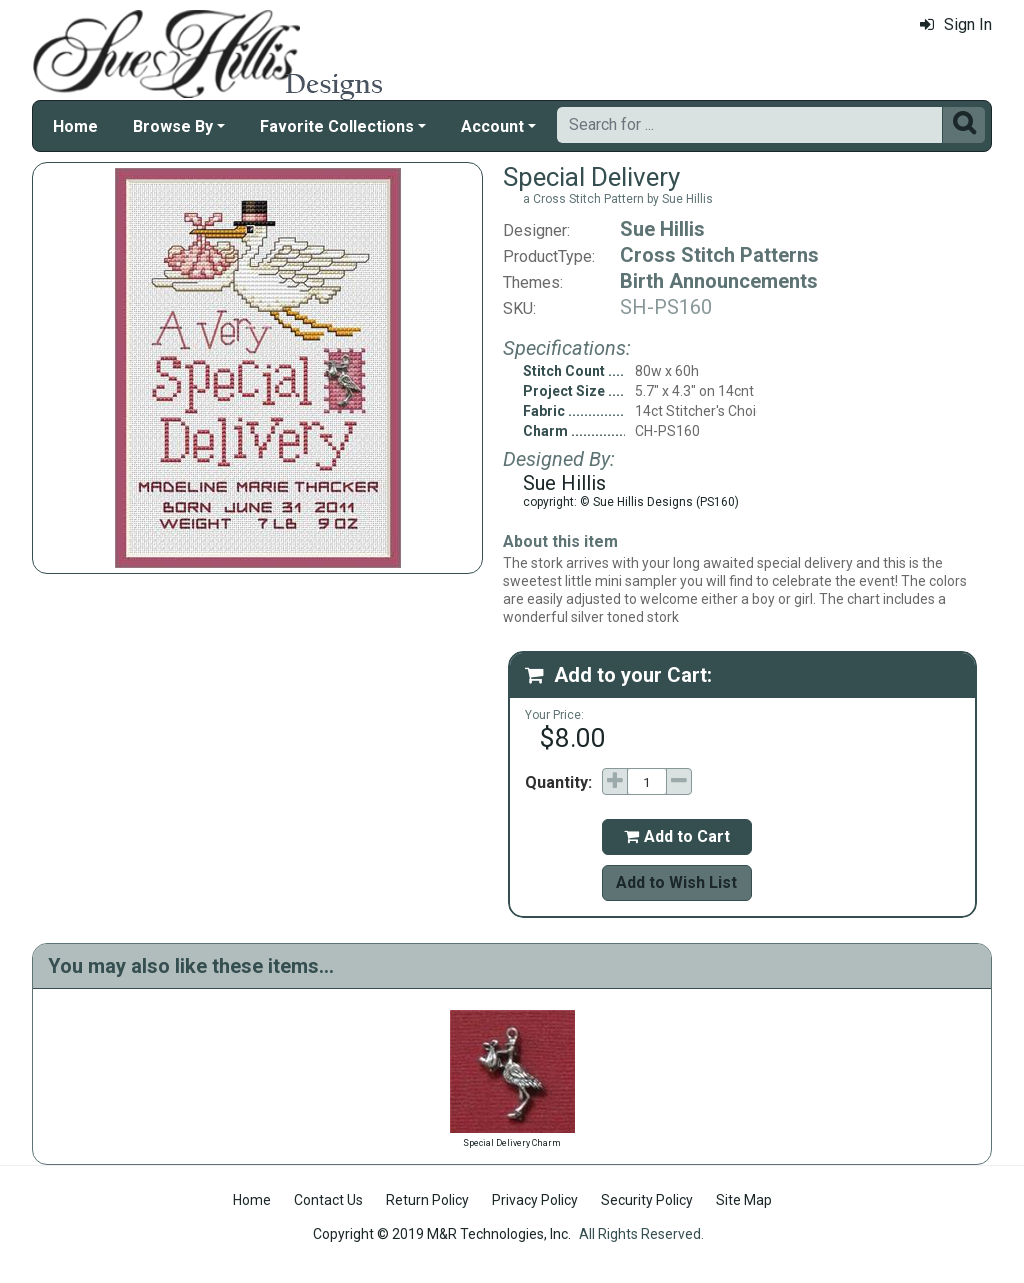 The width and height of the screenshot is (1024, 1283). Describe the element at coordinates (492, 126) in the screenshot. I see `Account [button]` at that location.